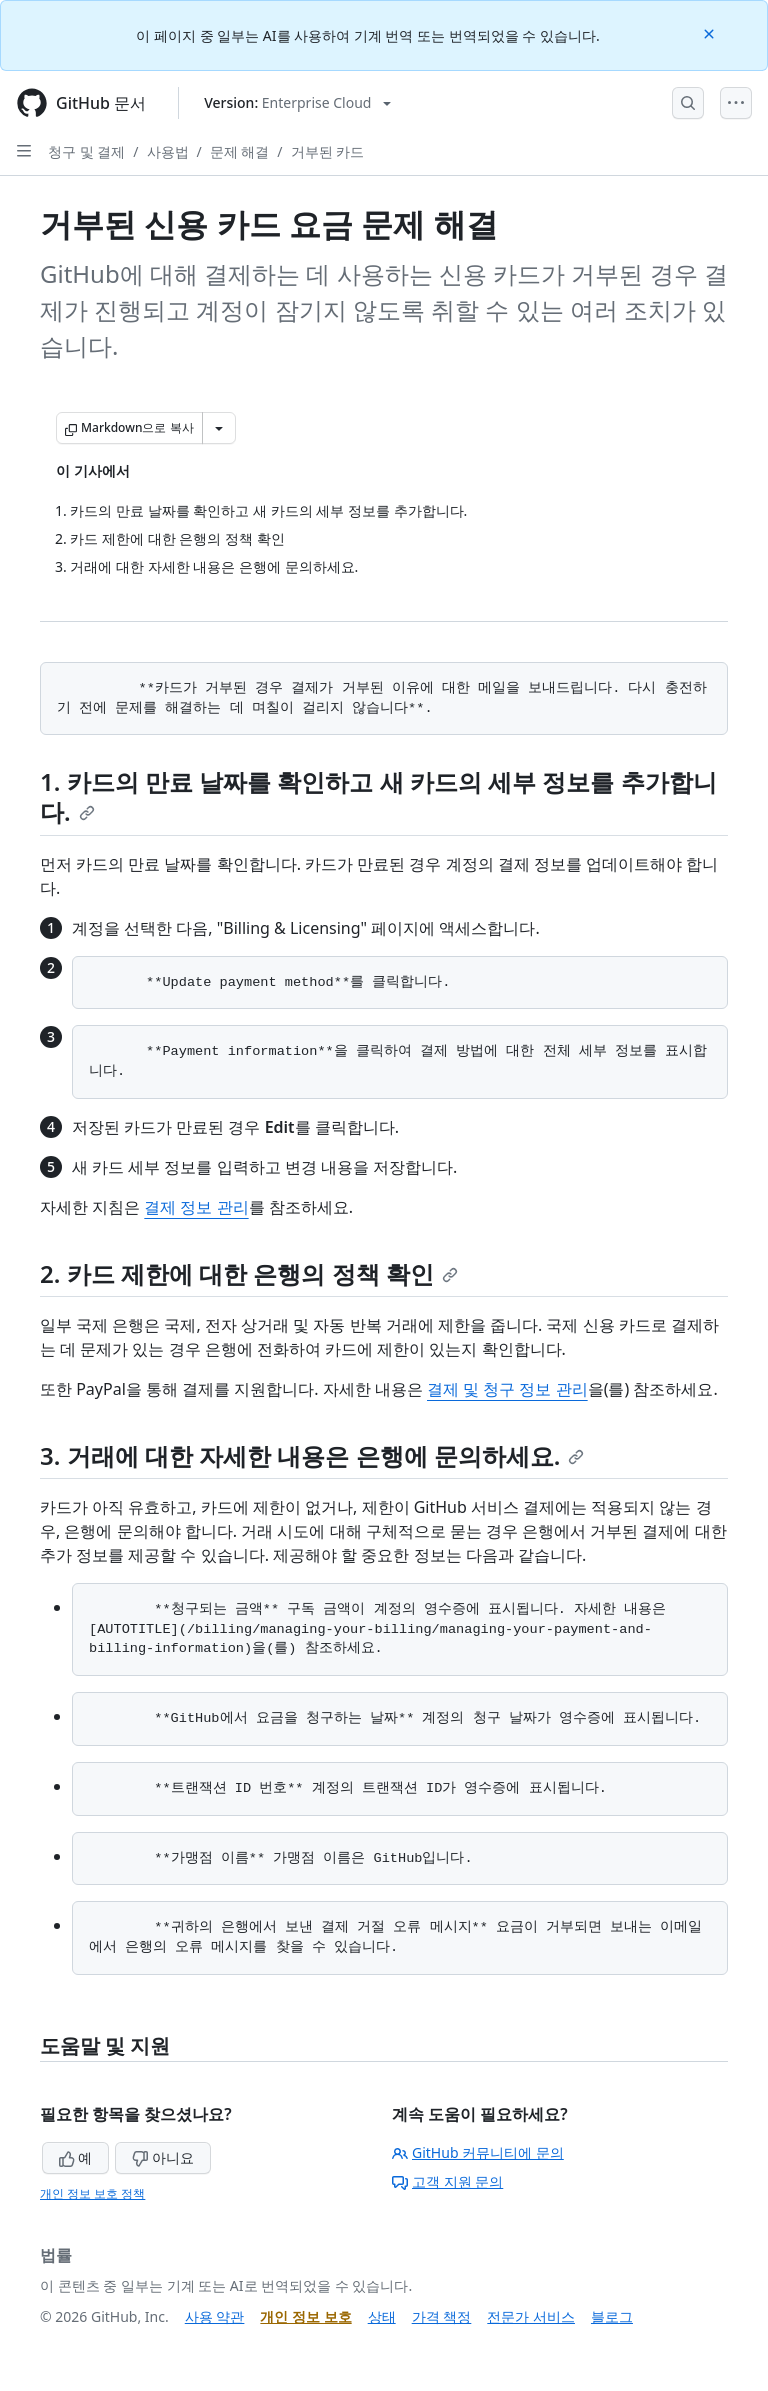  What do you see at coordinates (215, 2316) in the screenshot?
I see `사용 약관` at bounding box center [215, 2316].